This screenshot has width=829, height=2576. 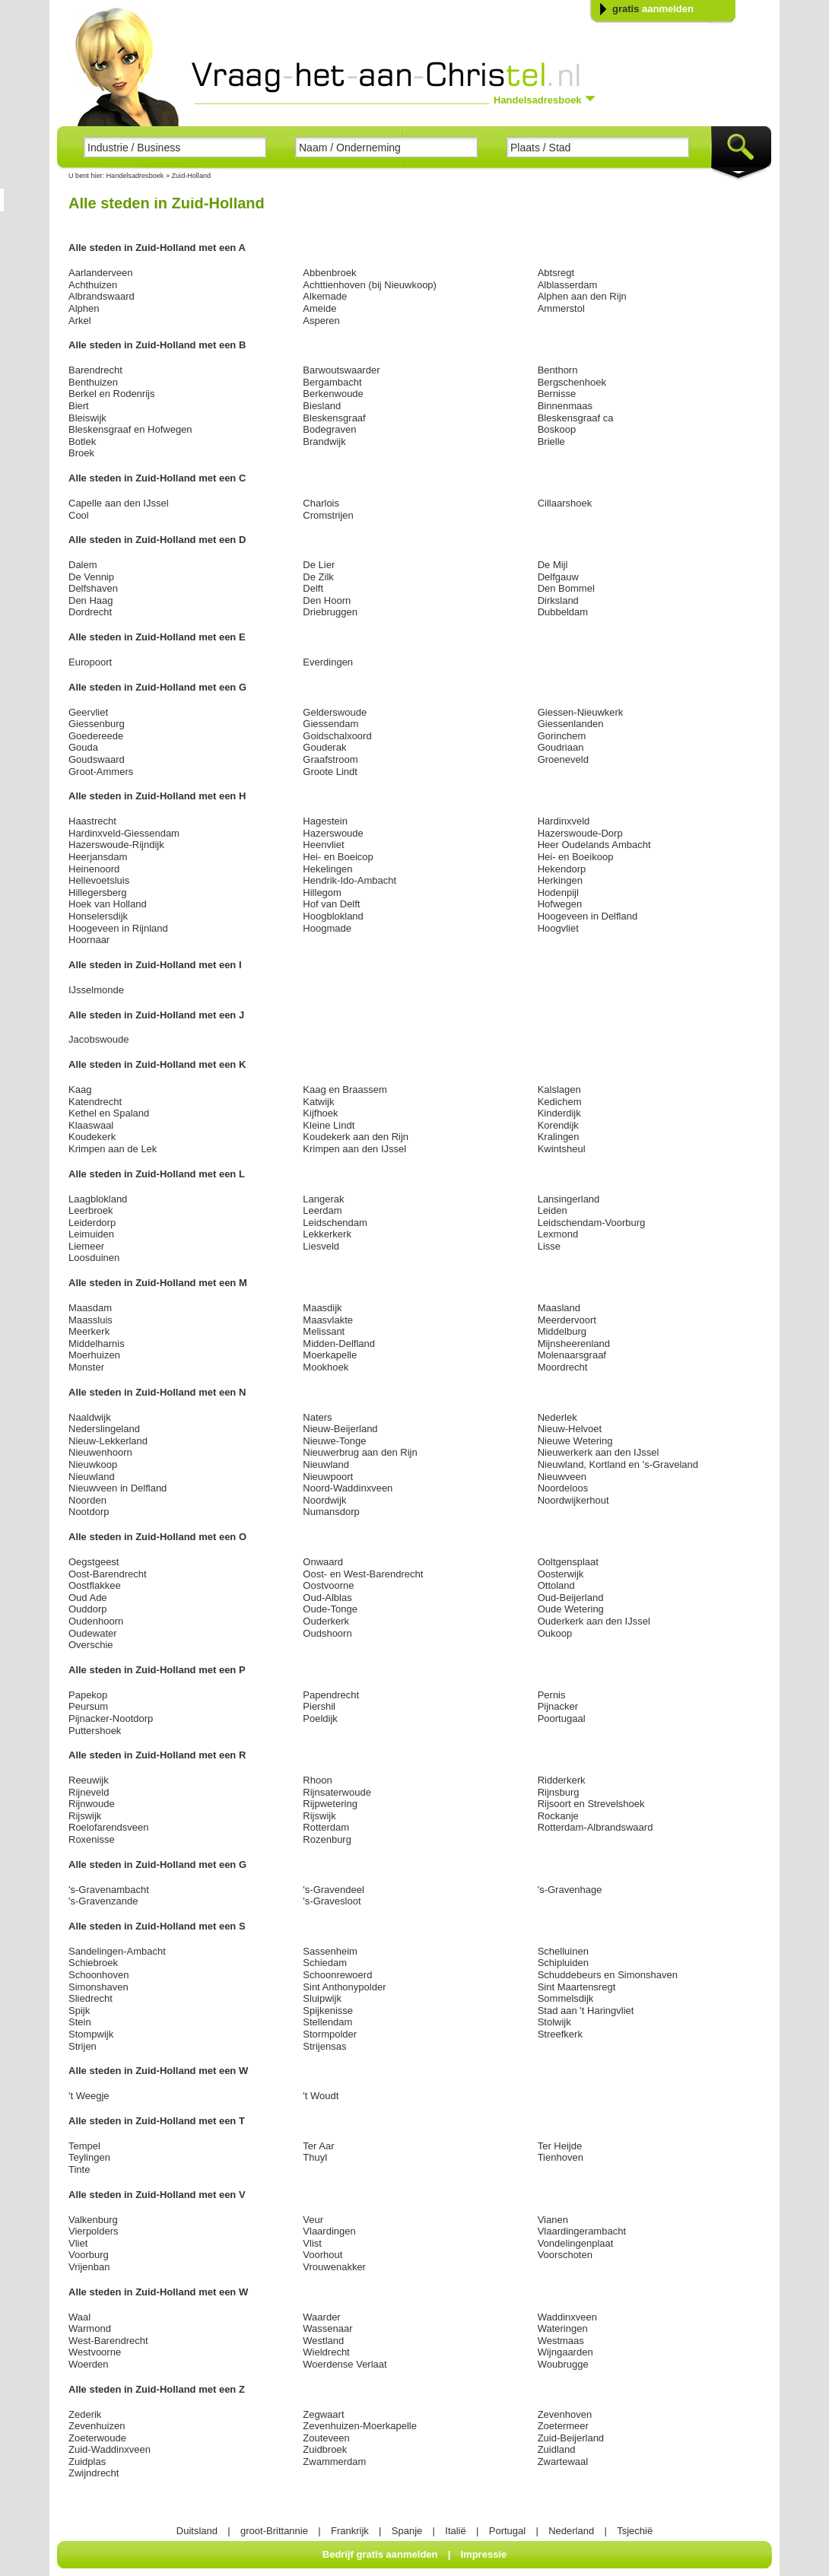 What do you see at coordinates (112, 1149) in the screenshot?
I see `Krimpen aan de Lek` at bounding box center [112, 1149].